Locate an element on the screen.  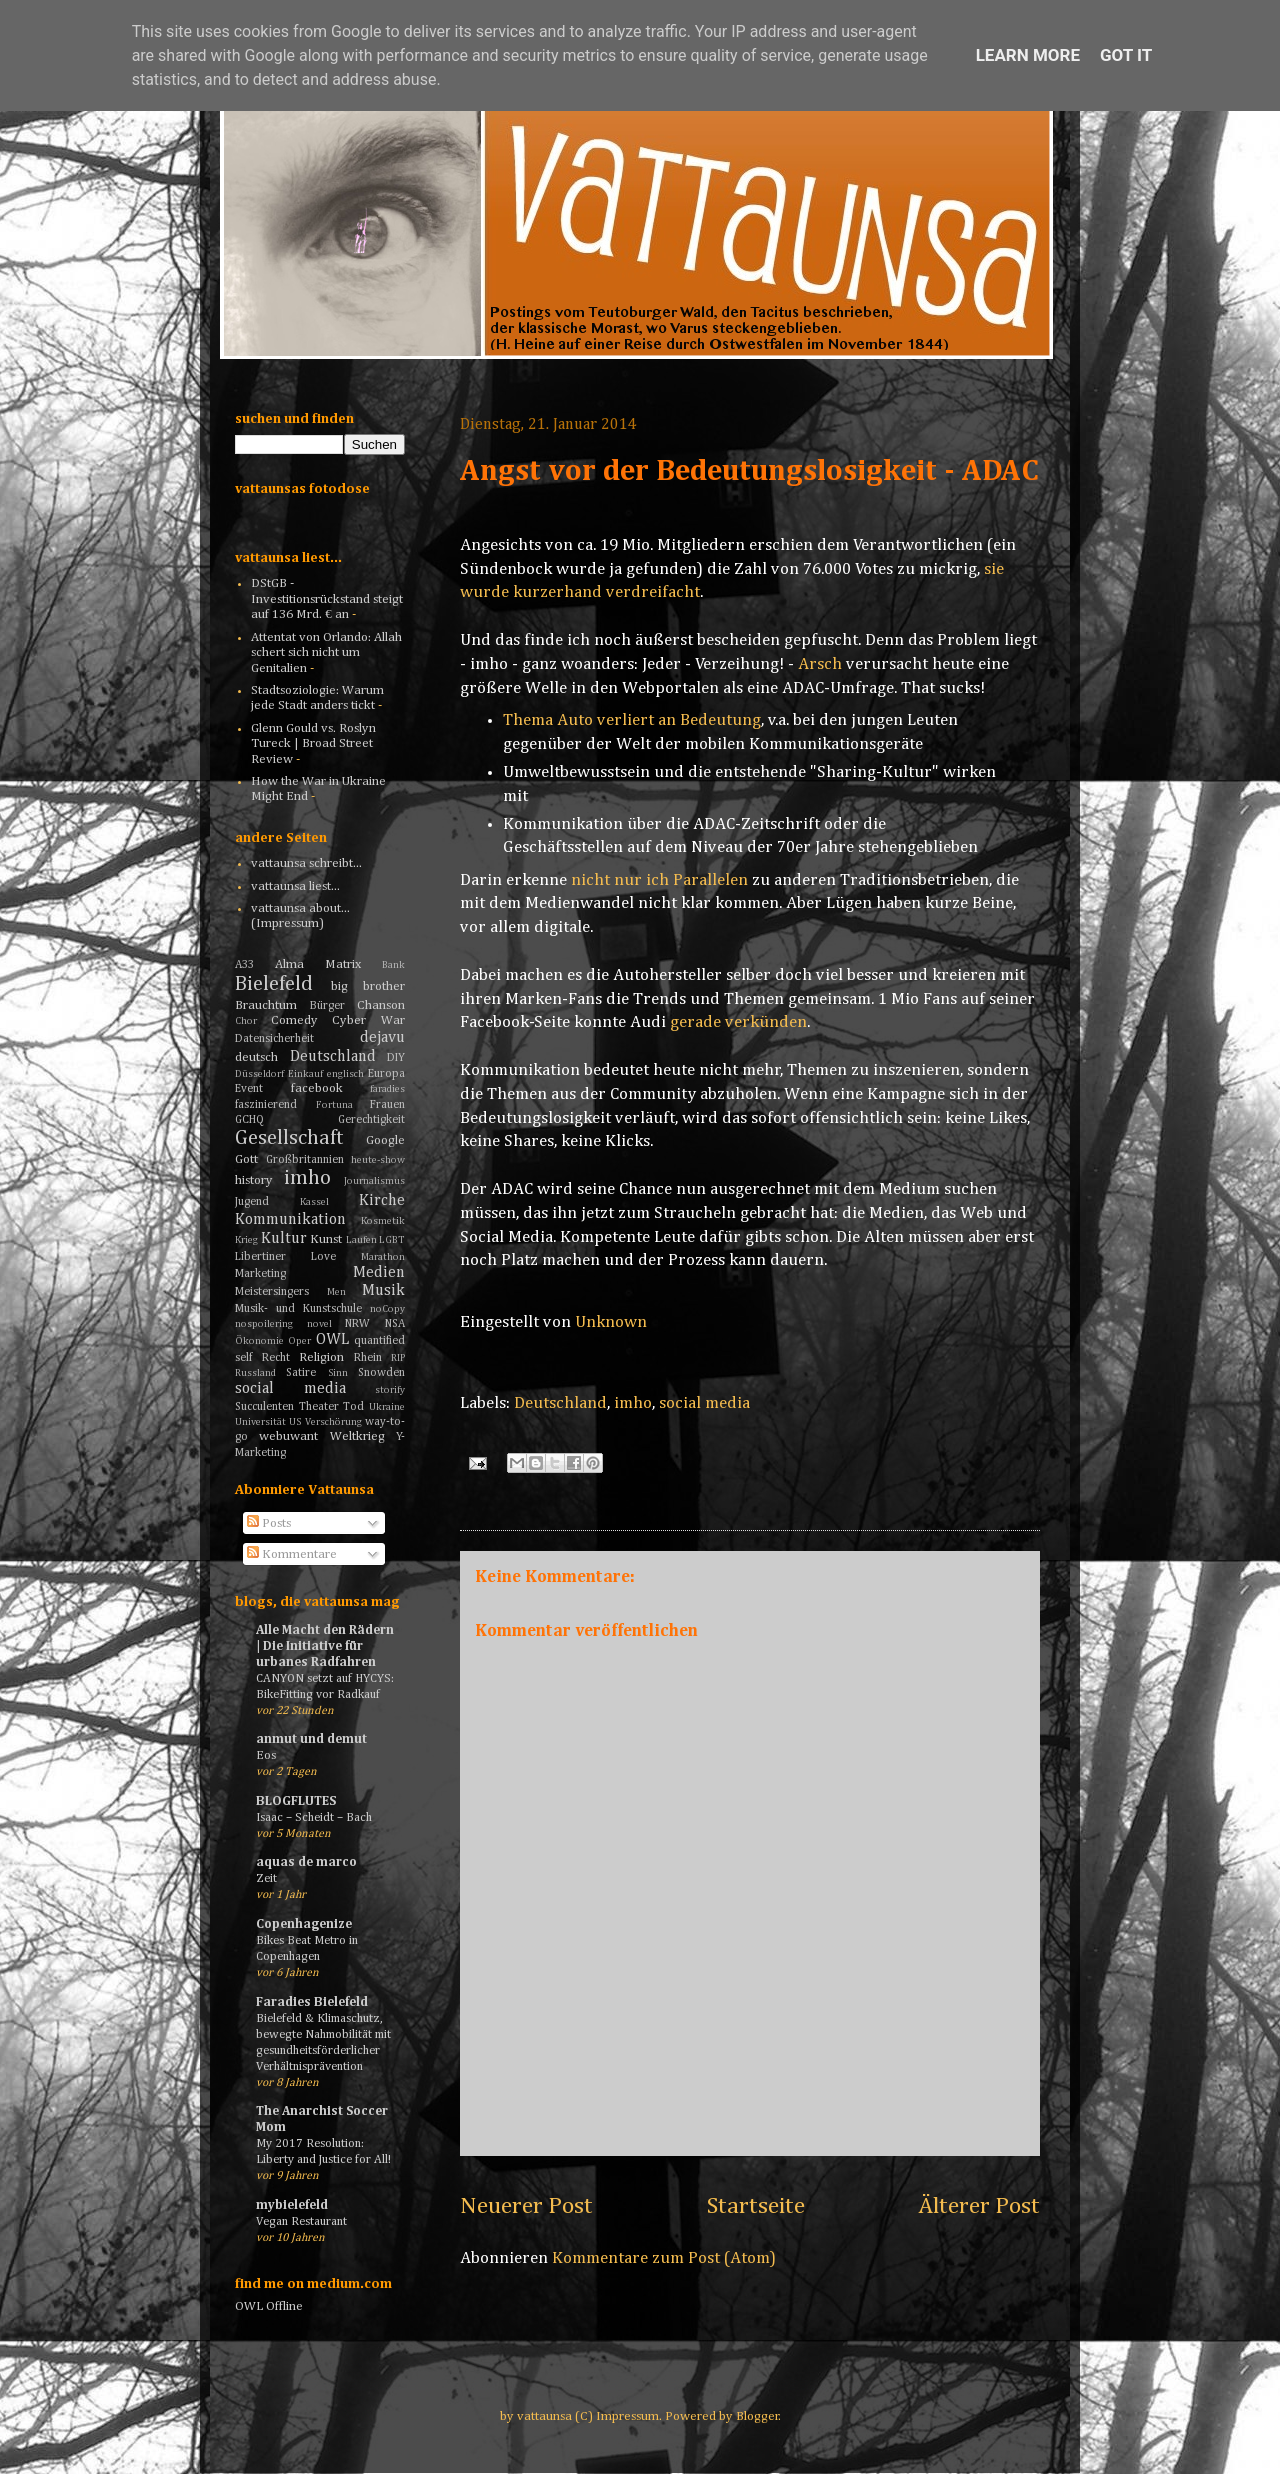
GCHQ is located at coordinates (249, 1120).